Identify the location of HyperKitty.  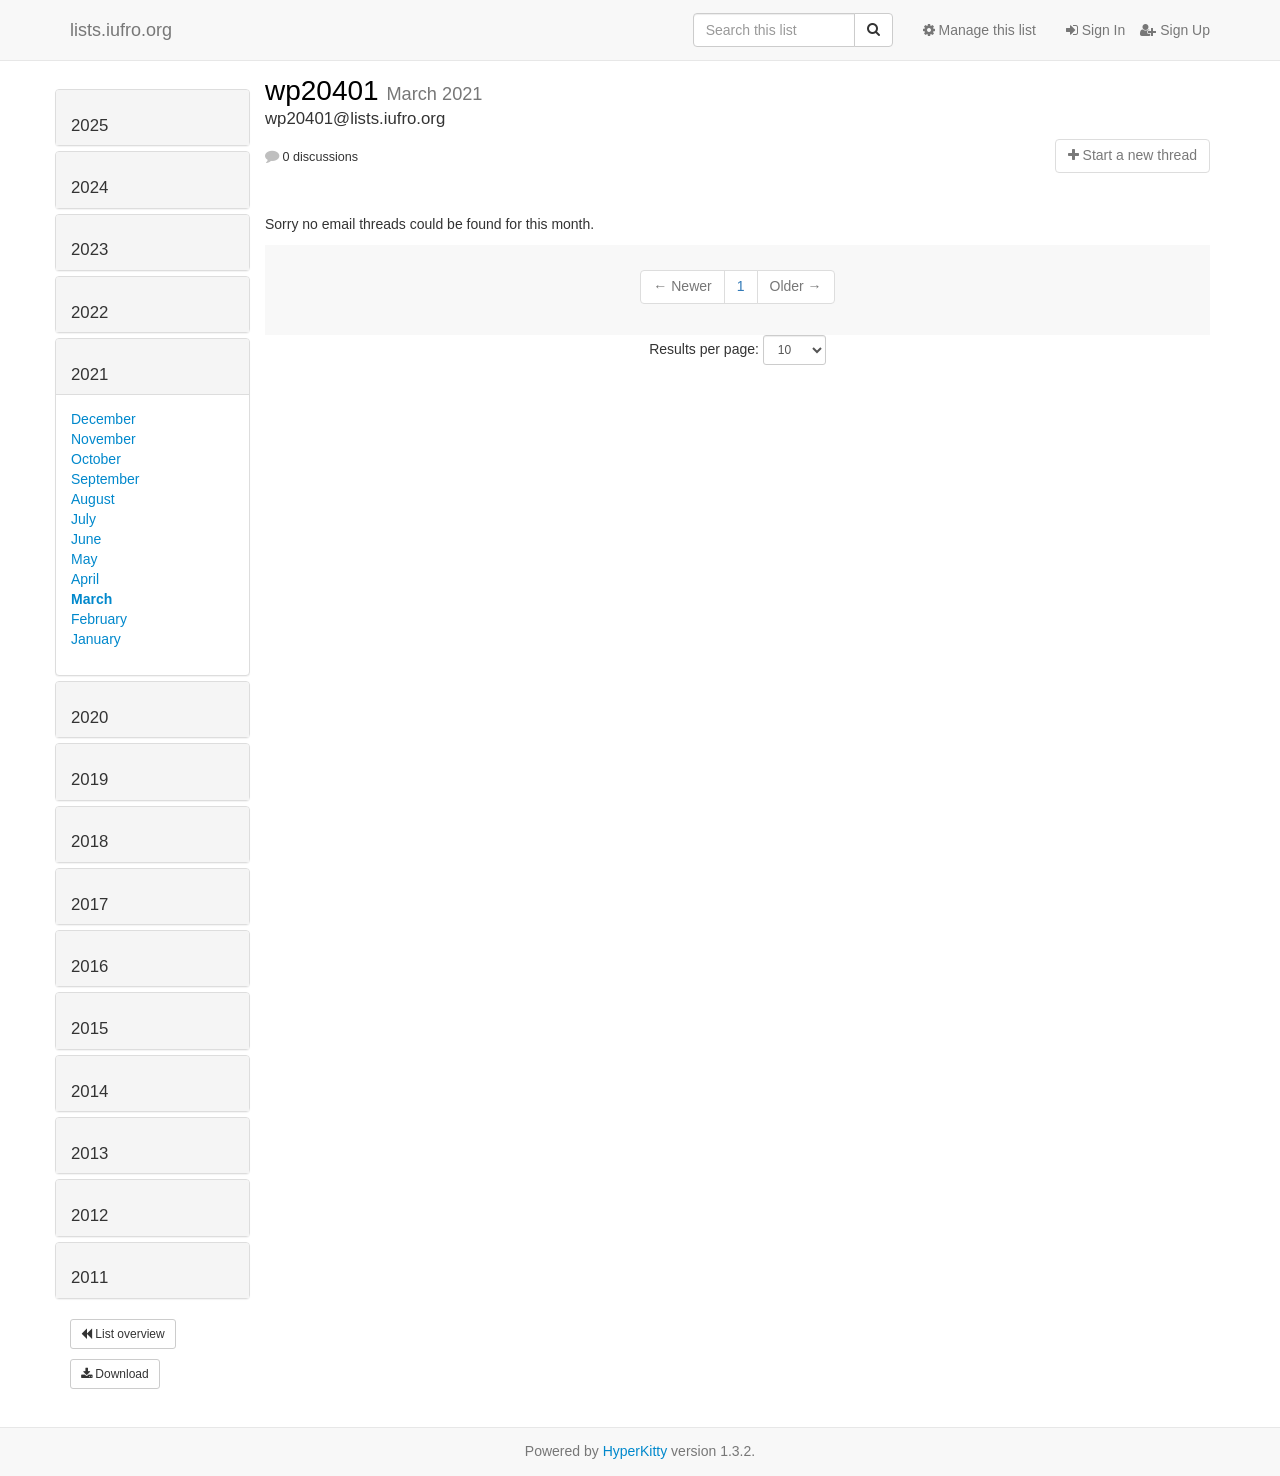
(635, 1451).